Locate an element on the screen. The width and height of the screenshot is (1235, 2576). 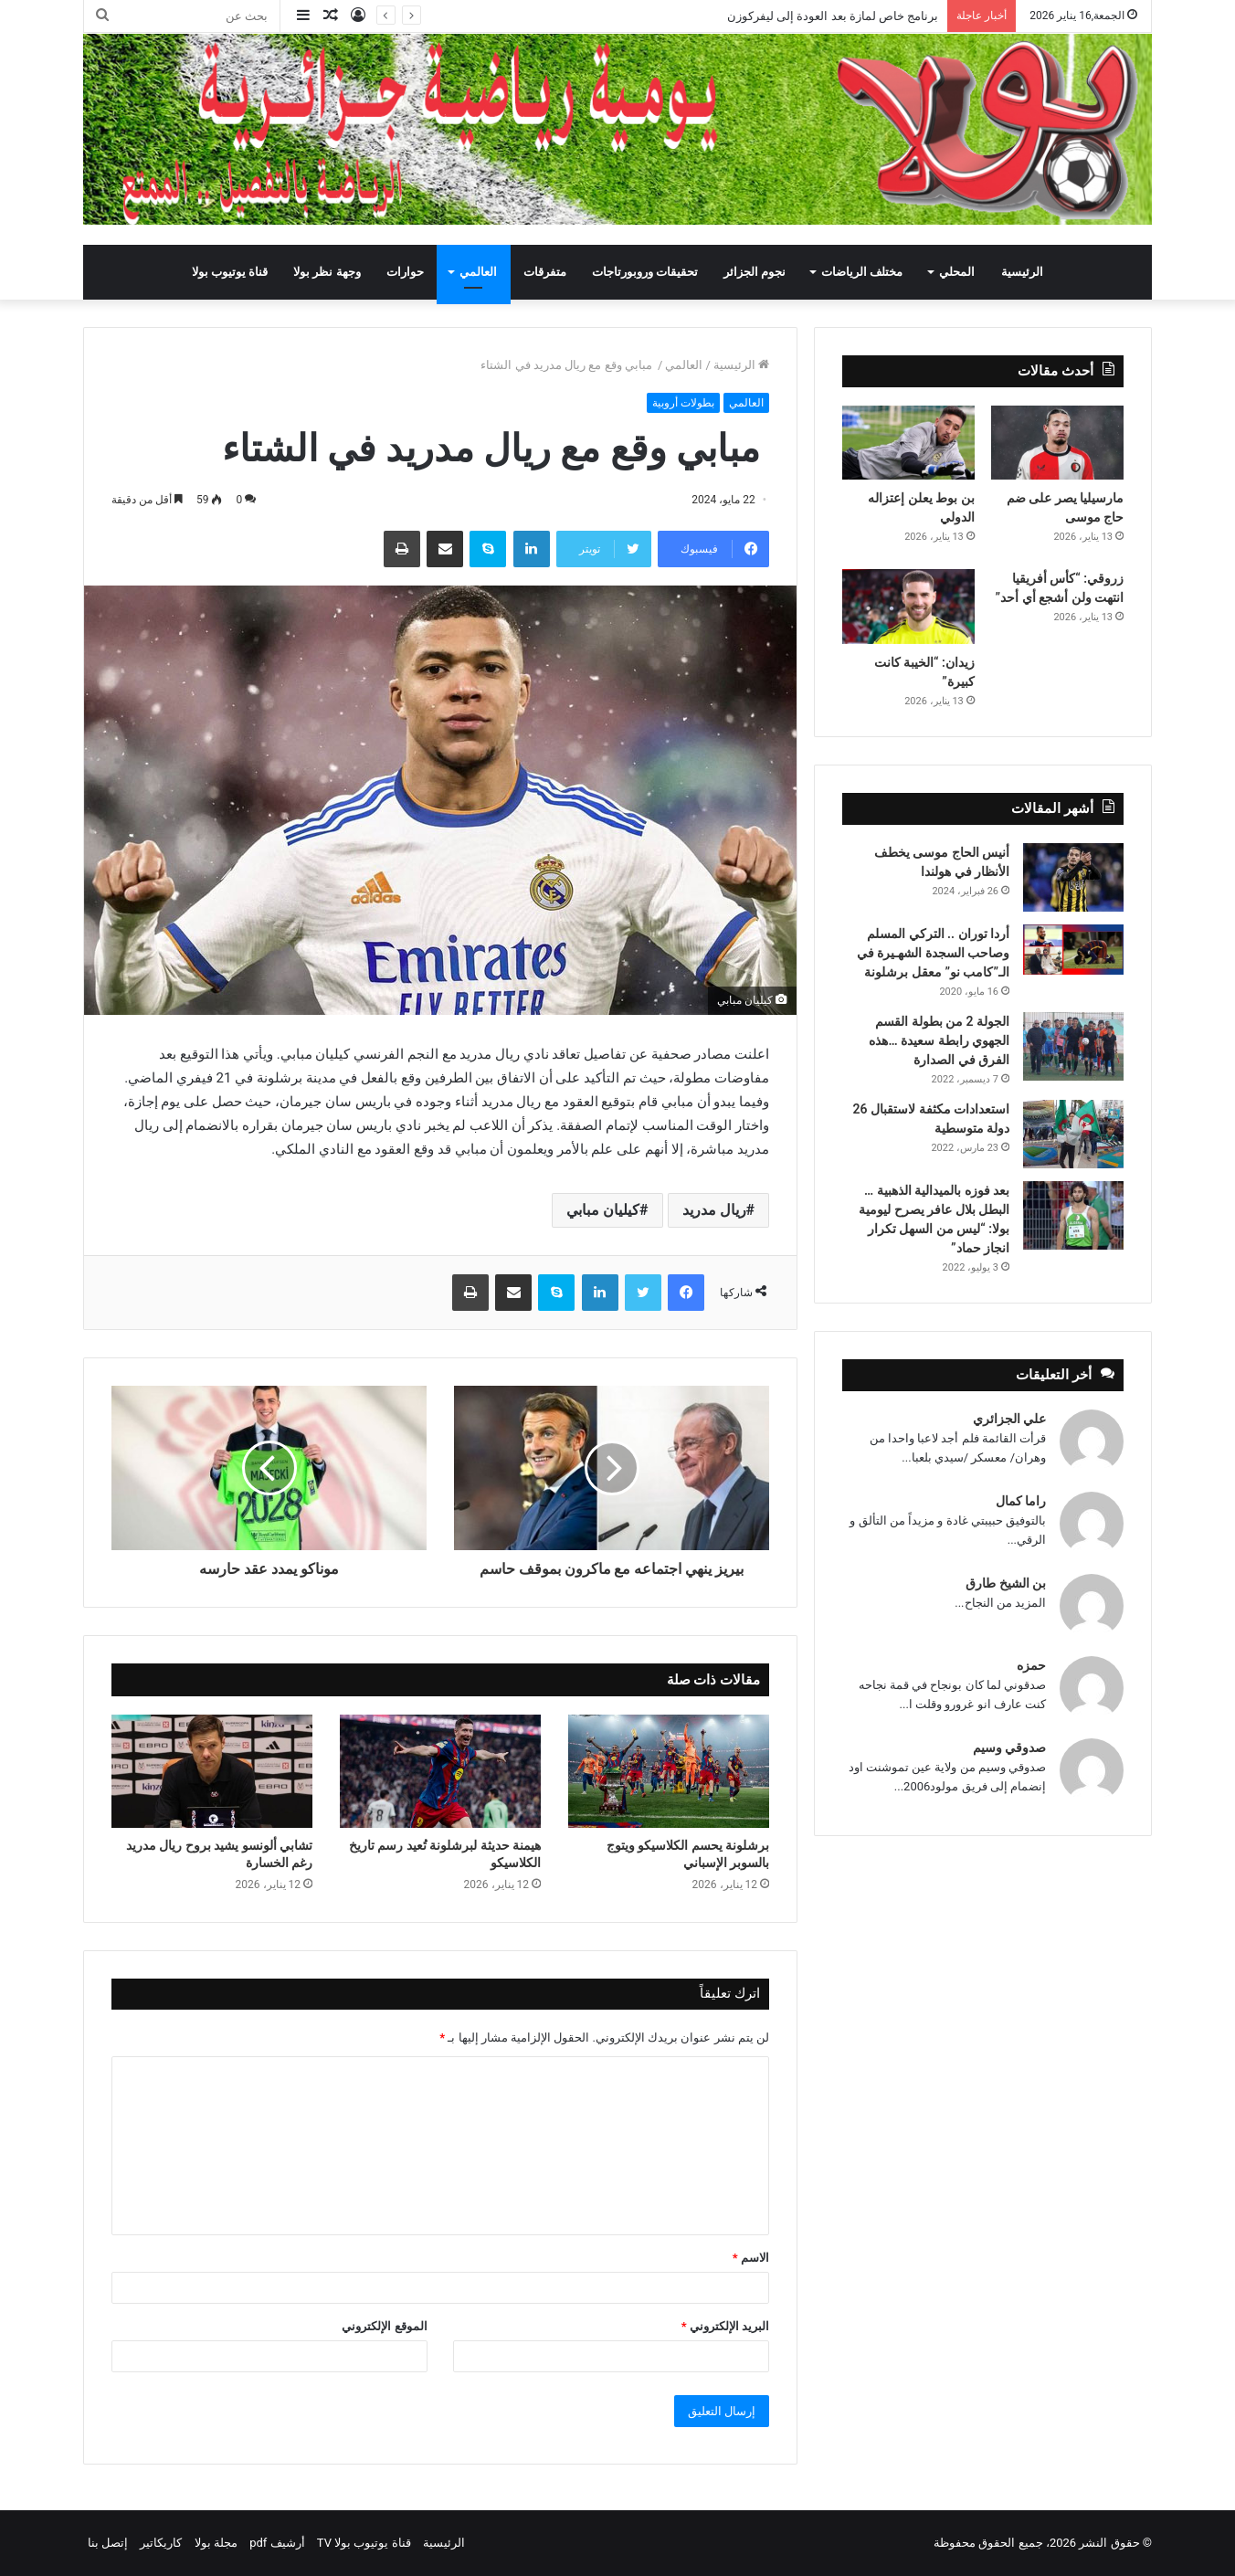
الجولة 2 من بطولة القسم الجهوي رابطة سعيدة …هذه الفرق في الصدارة is located at coordinates (939, 1040).